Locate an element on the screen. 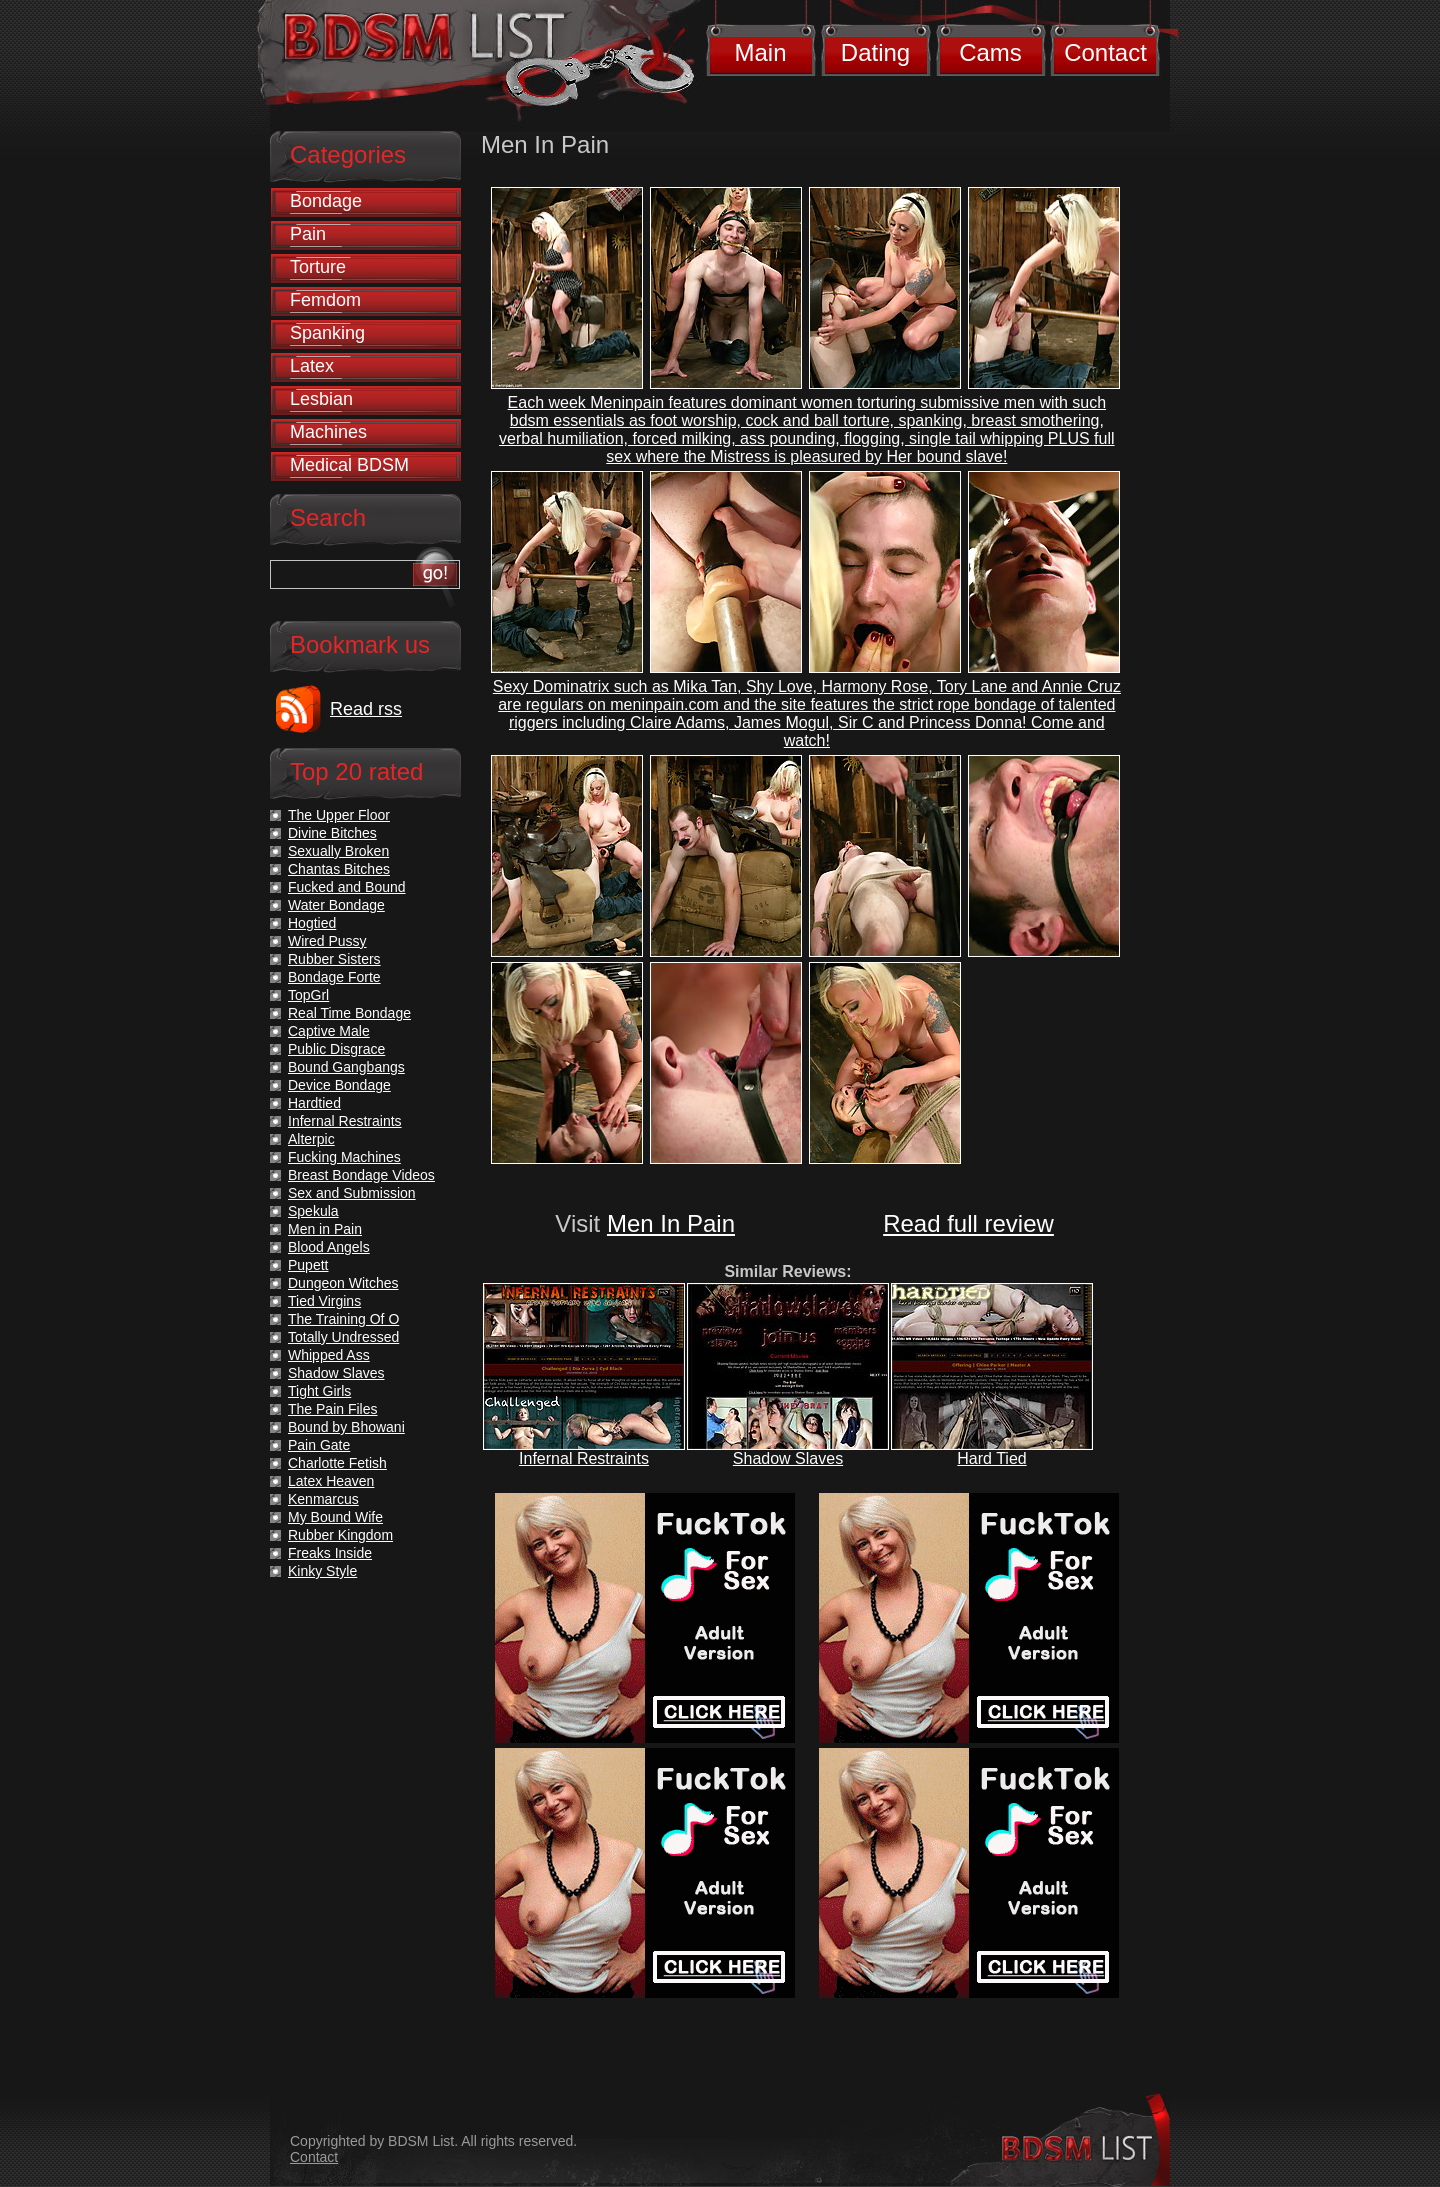 This screenshot has width=1440, height=2187. Men In Pain is located at coordinates (671, 1223).